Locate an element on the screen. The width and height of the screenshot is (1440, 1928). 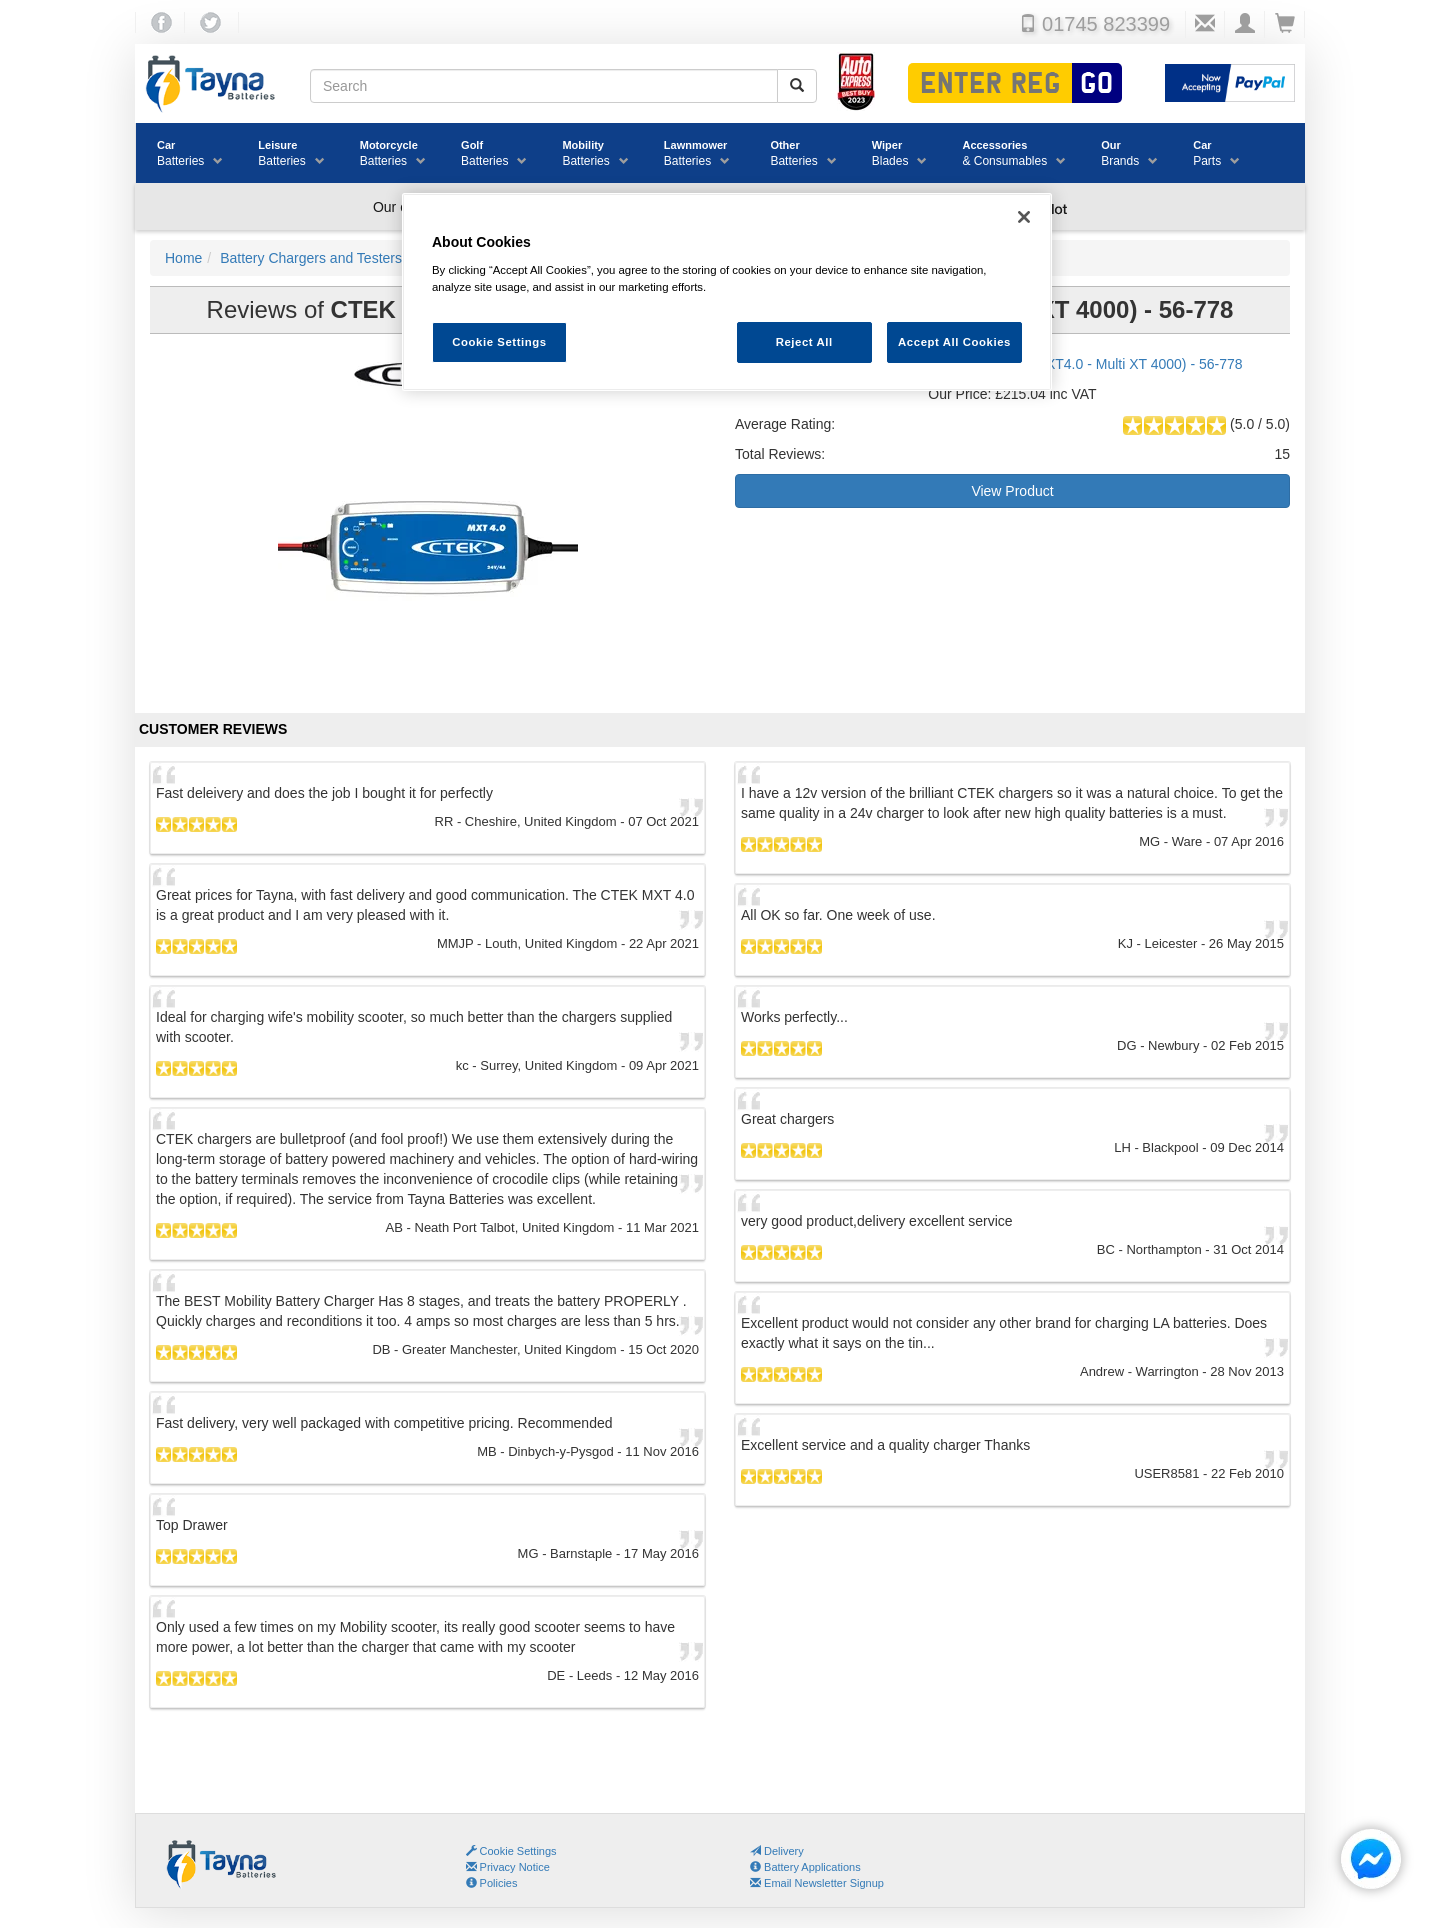
Email Newsletter Signup is located at coordinates (817, 1883).